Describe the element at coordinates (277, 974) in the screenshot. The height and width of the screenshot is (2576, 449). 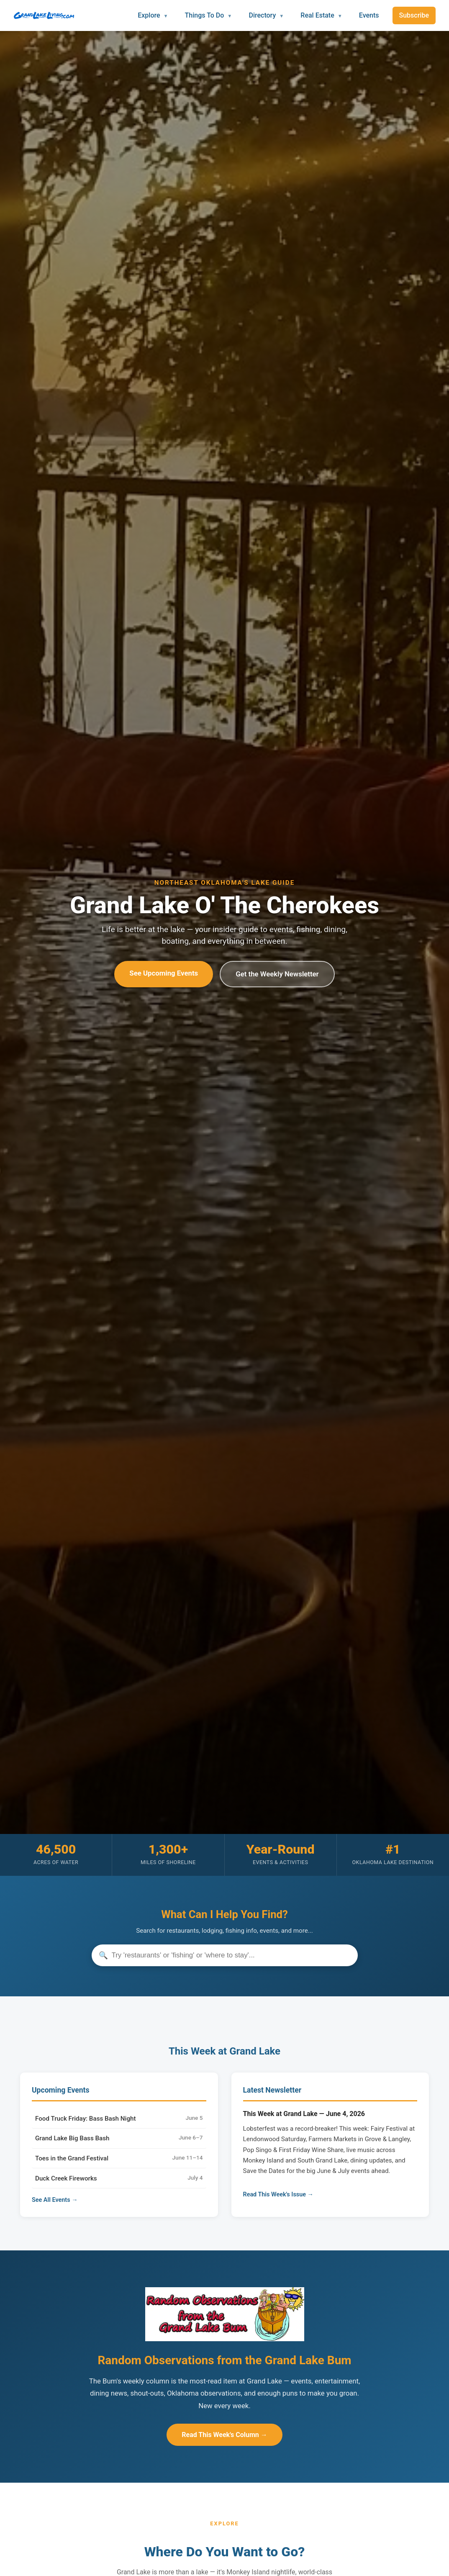
I see `Get the Weekly Newsletter` at that location.